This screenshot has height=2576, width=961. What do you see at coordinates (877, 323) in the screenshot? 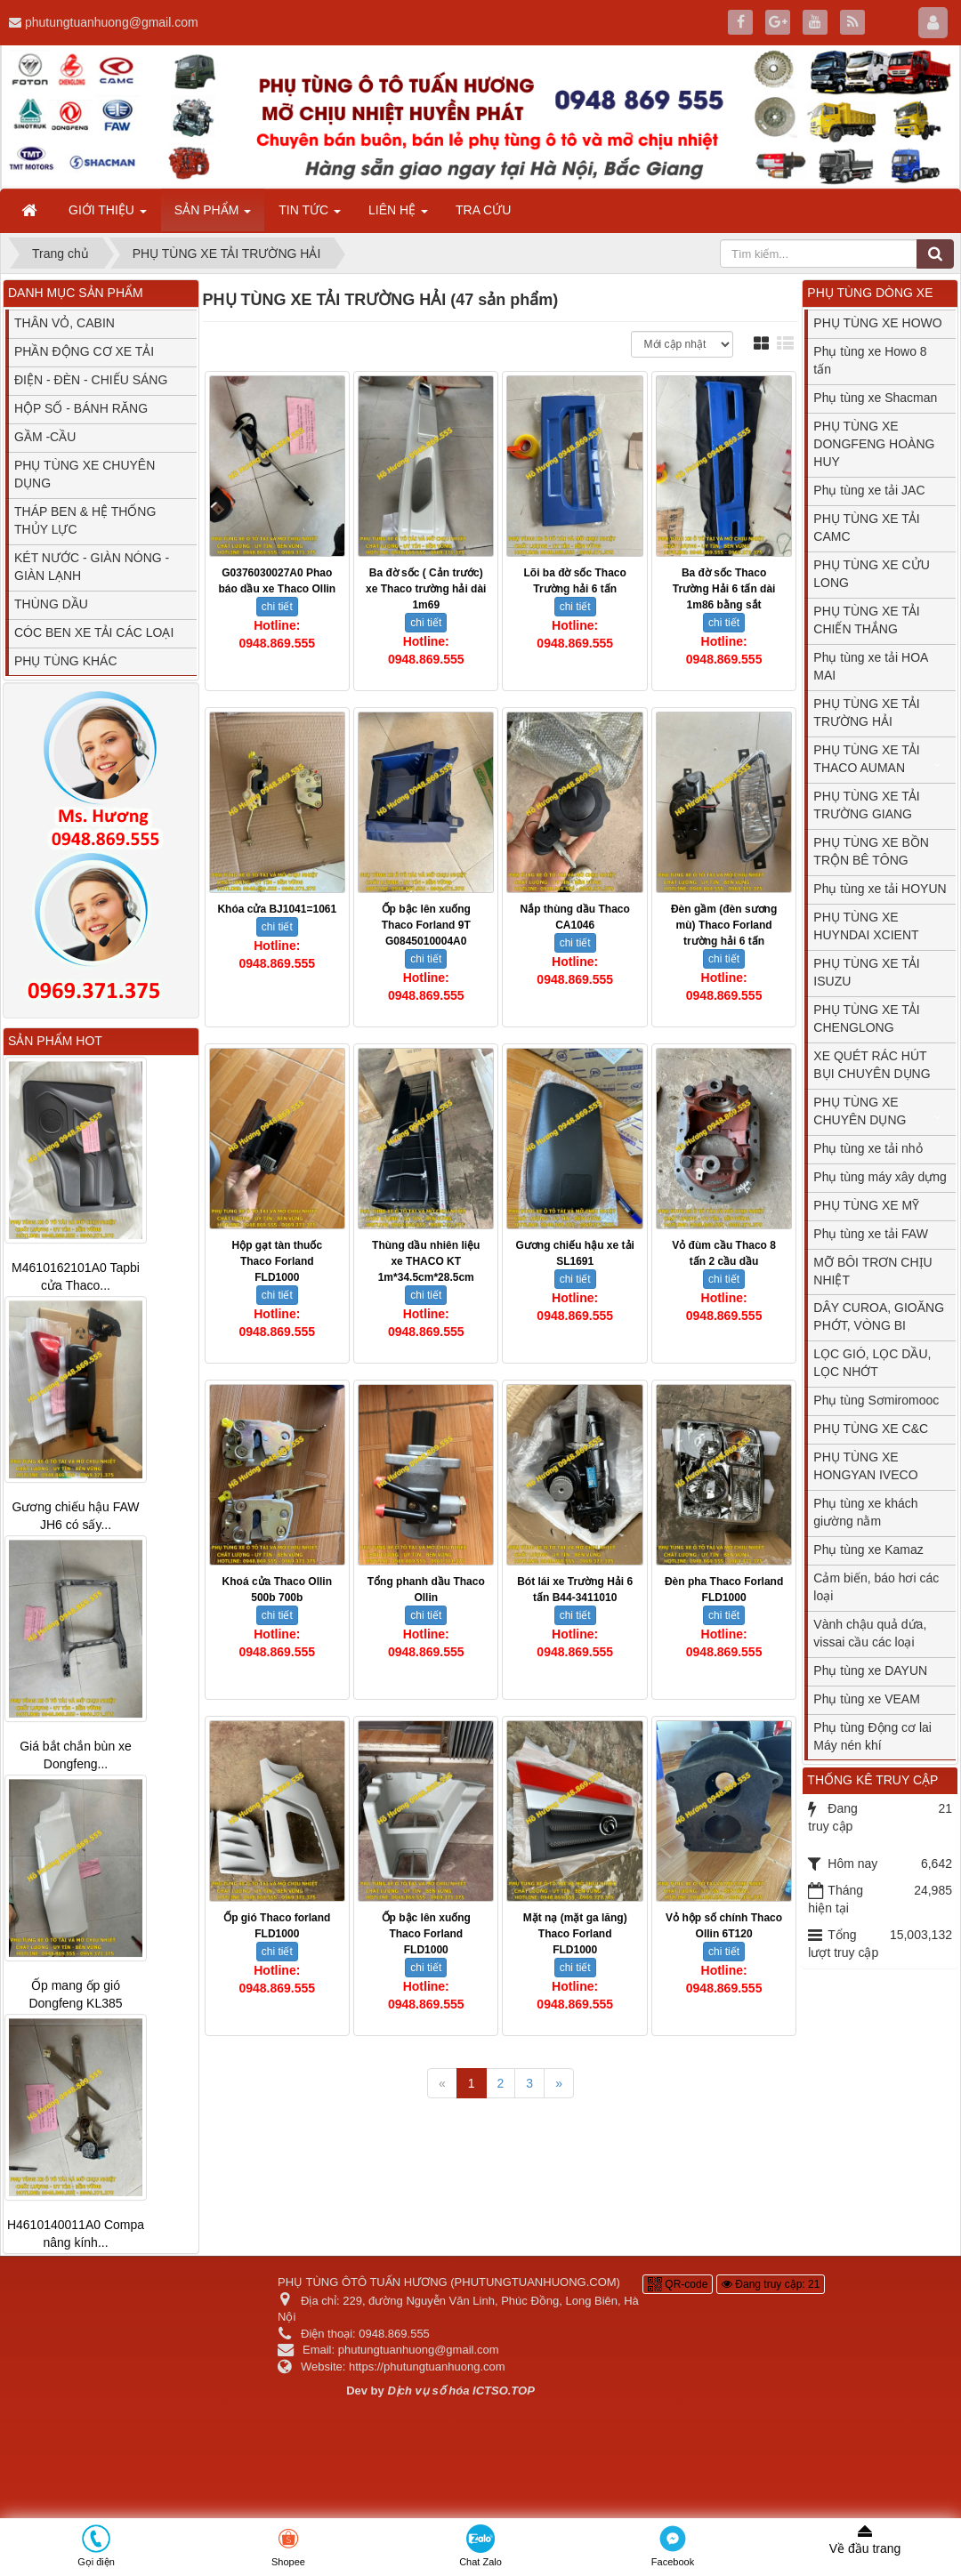
I see `PHỤ TÙNG XE HOWO` at bounding box center [877, 323].